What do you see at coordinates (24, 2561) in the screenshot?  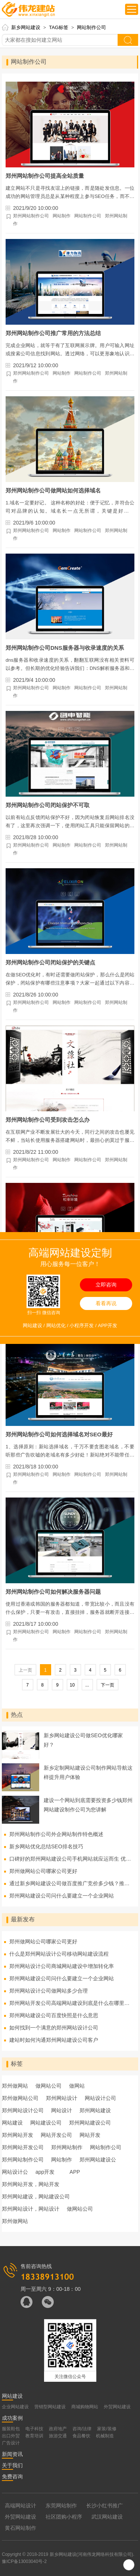 I see `豫ICP备13003040号-2` at bounding box center [24, 2561].